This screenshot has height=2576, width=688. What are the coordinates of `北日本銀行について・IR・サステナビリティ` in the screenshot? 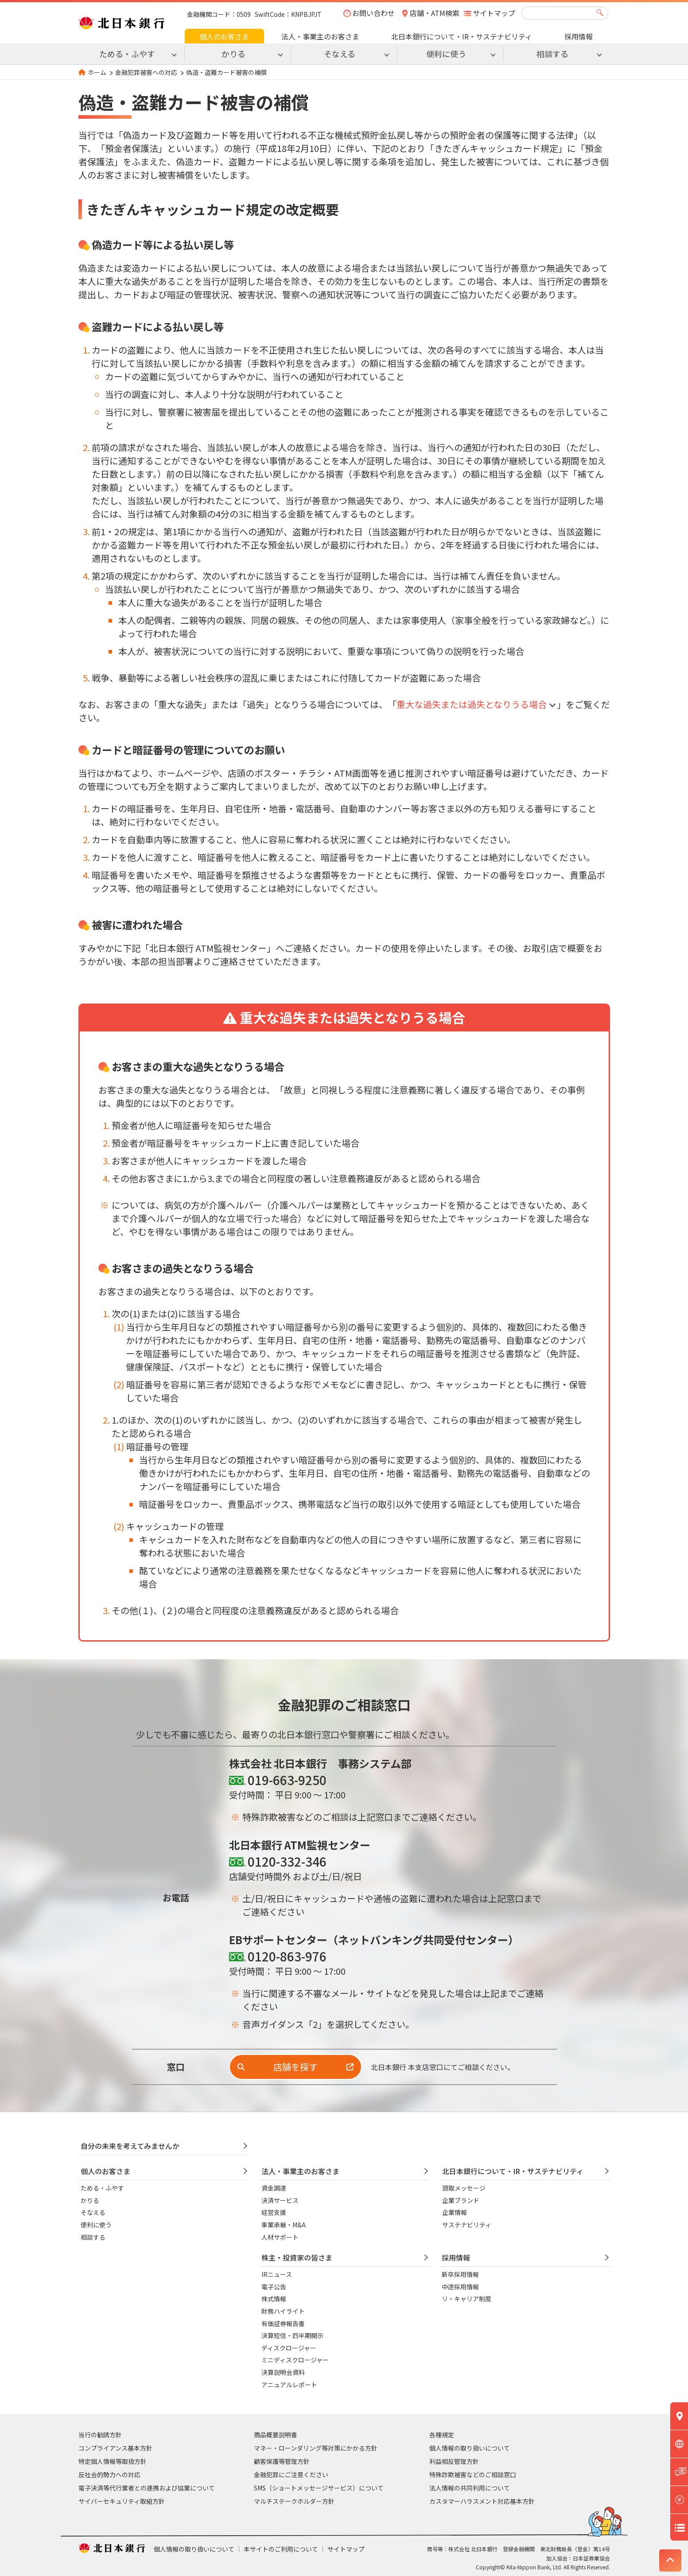 It's located at (461, 36).